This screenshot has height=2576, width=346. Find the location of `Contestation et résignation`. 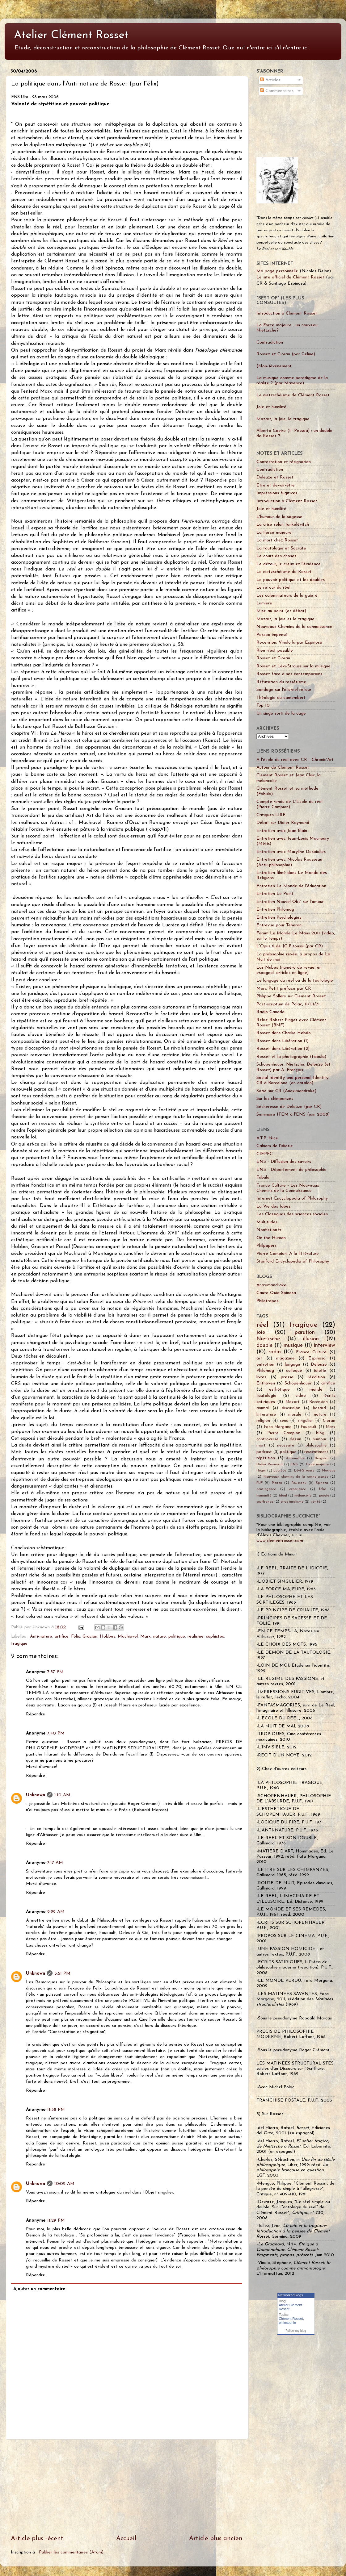

Contestation et résignation is located at coordinates (283, 462).